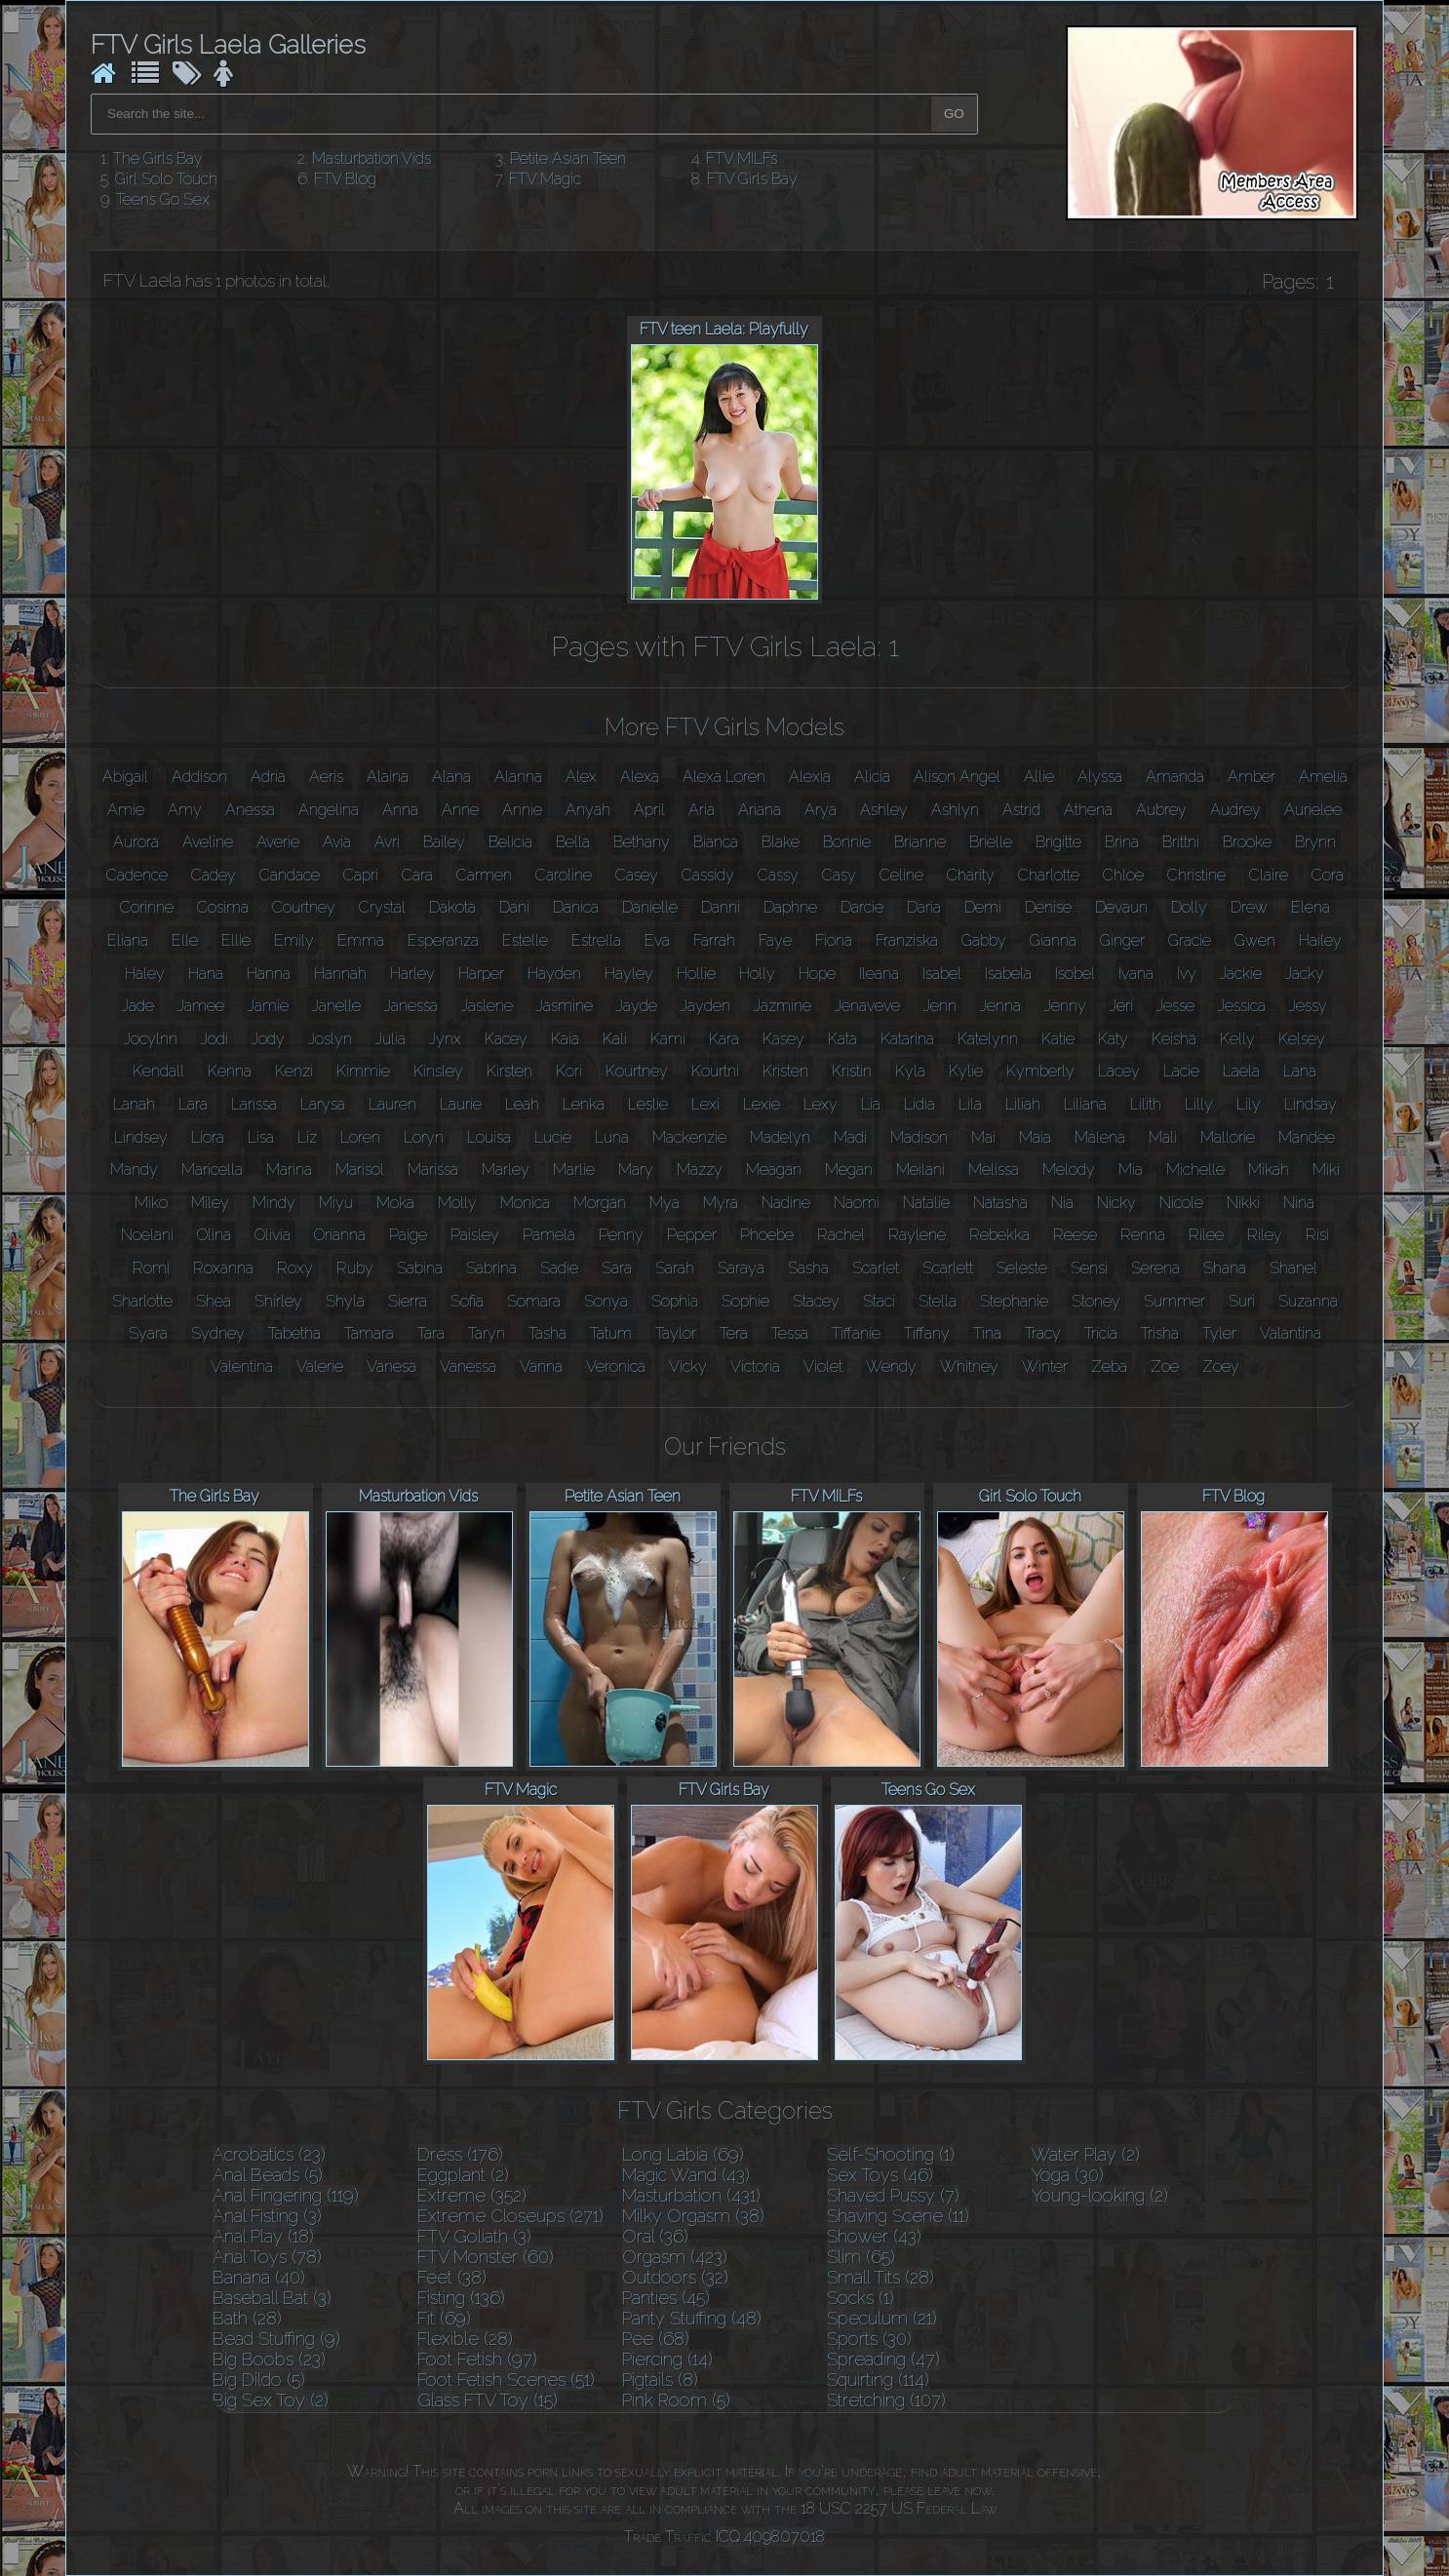 This screenshot has height=2576, width=1449. What do you see at coordinates (522, 809) in the screenshot?
I see `Annie` at bounding box center [522, 809].